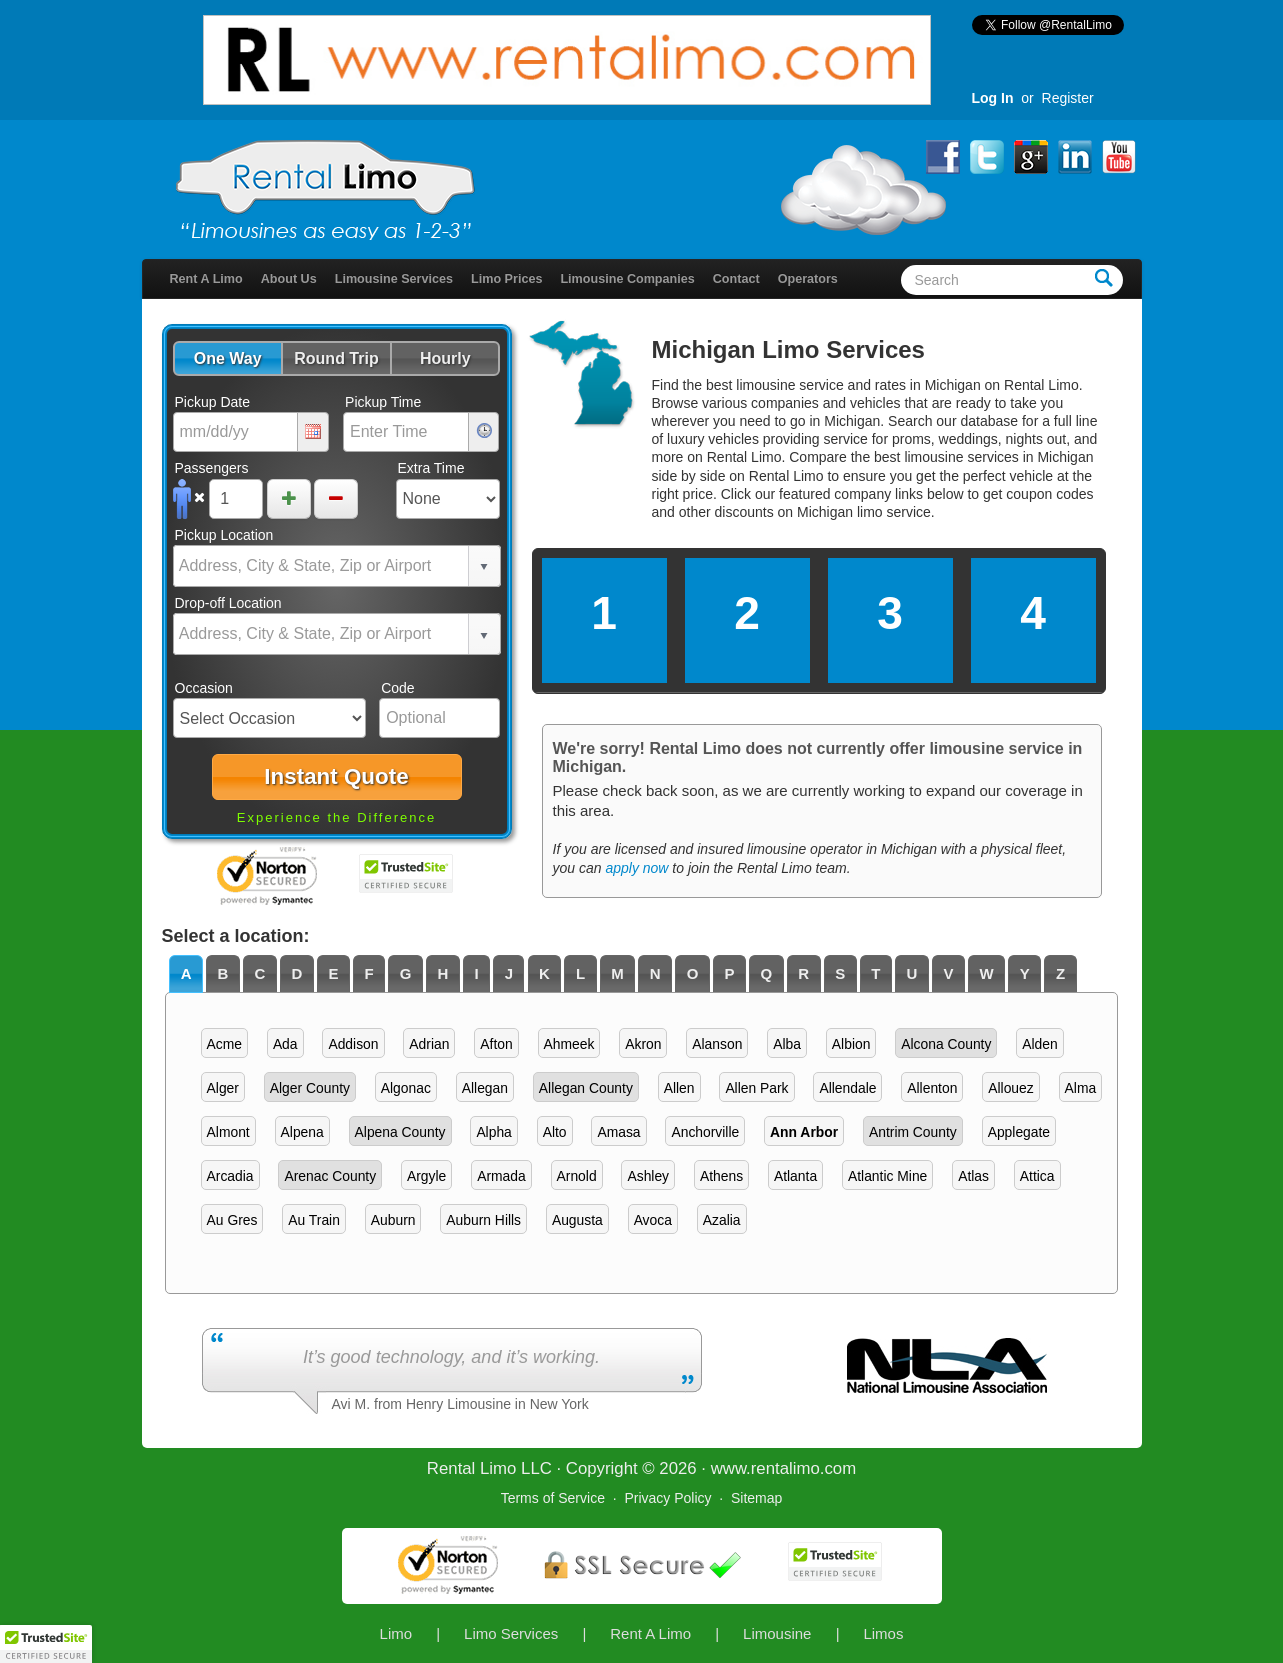 This screenshot has width=1283, height=1663. I want to click on Limousine Companies, so click(627, 279).